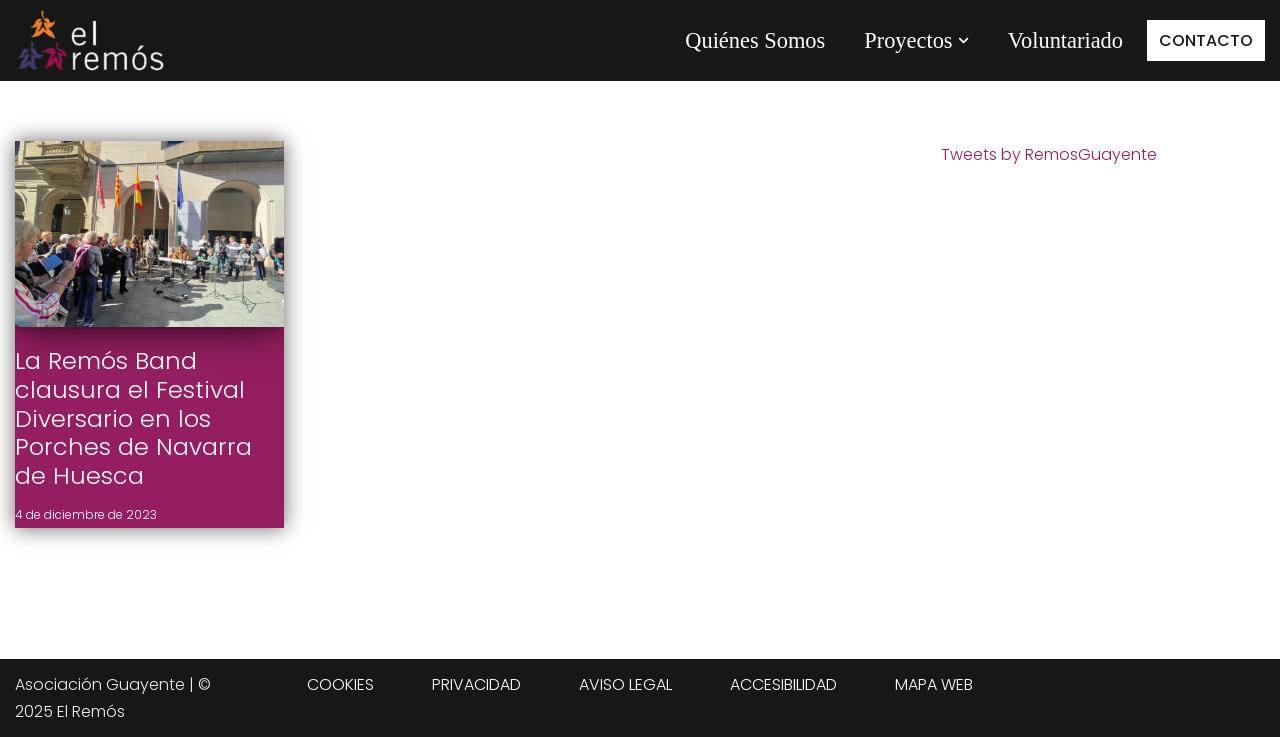 Image resolution: width=1280 pixels, height=737 pixels. I want to click on PRIVACIDAD, so click(476, 684).